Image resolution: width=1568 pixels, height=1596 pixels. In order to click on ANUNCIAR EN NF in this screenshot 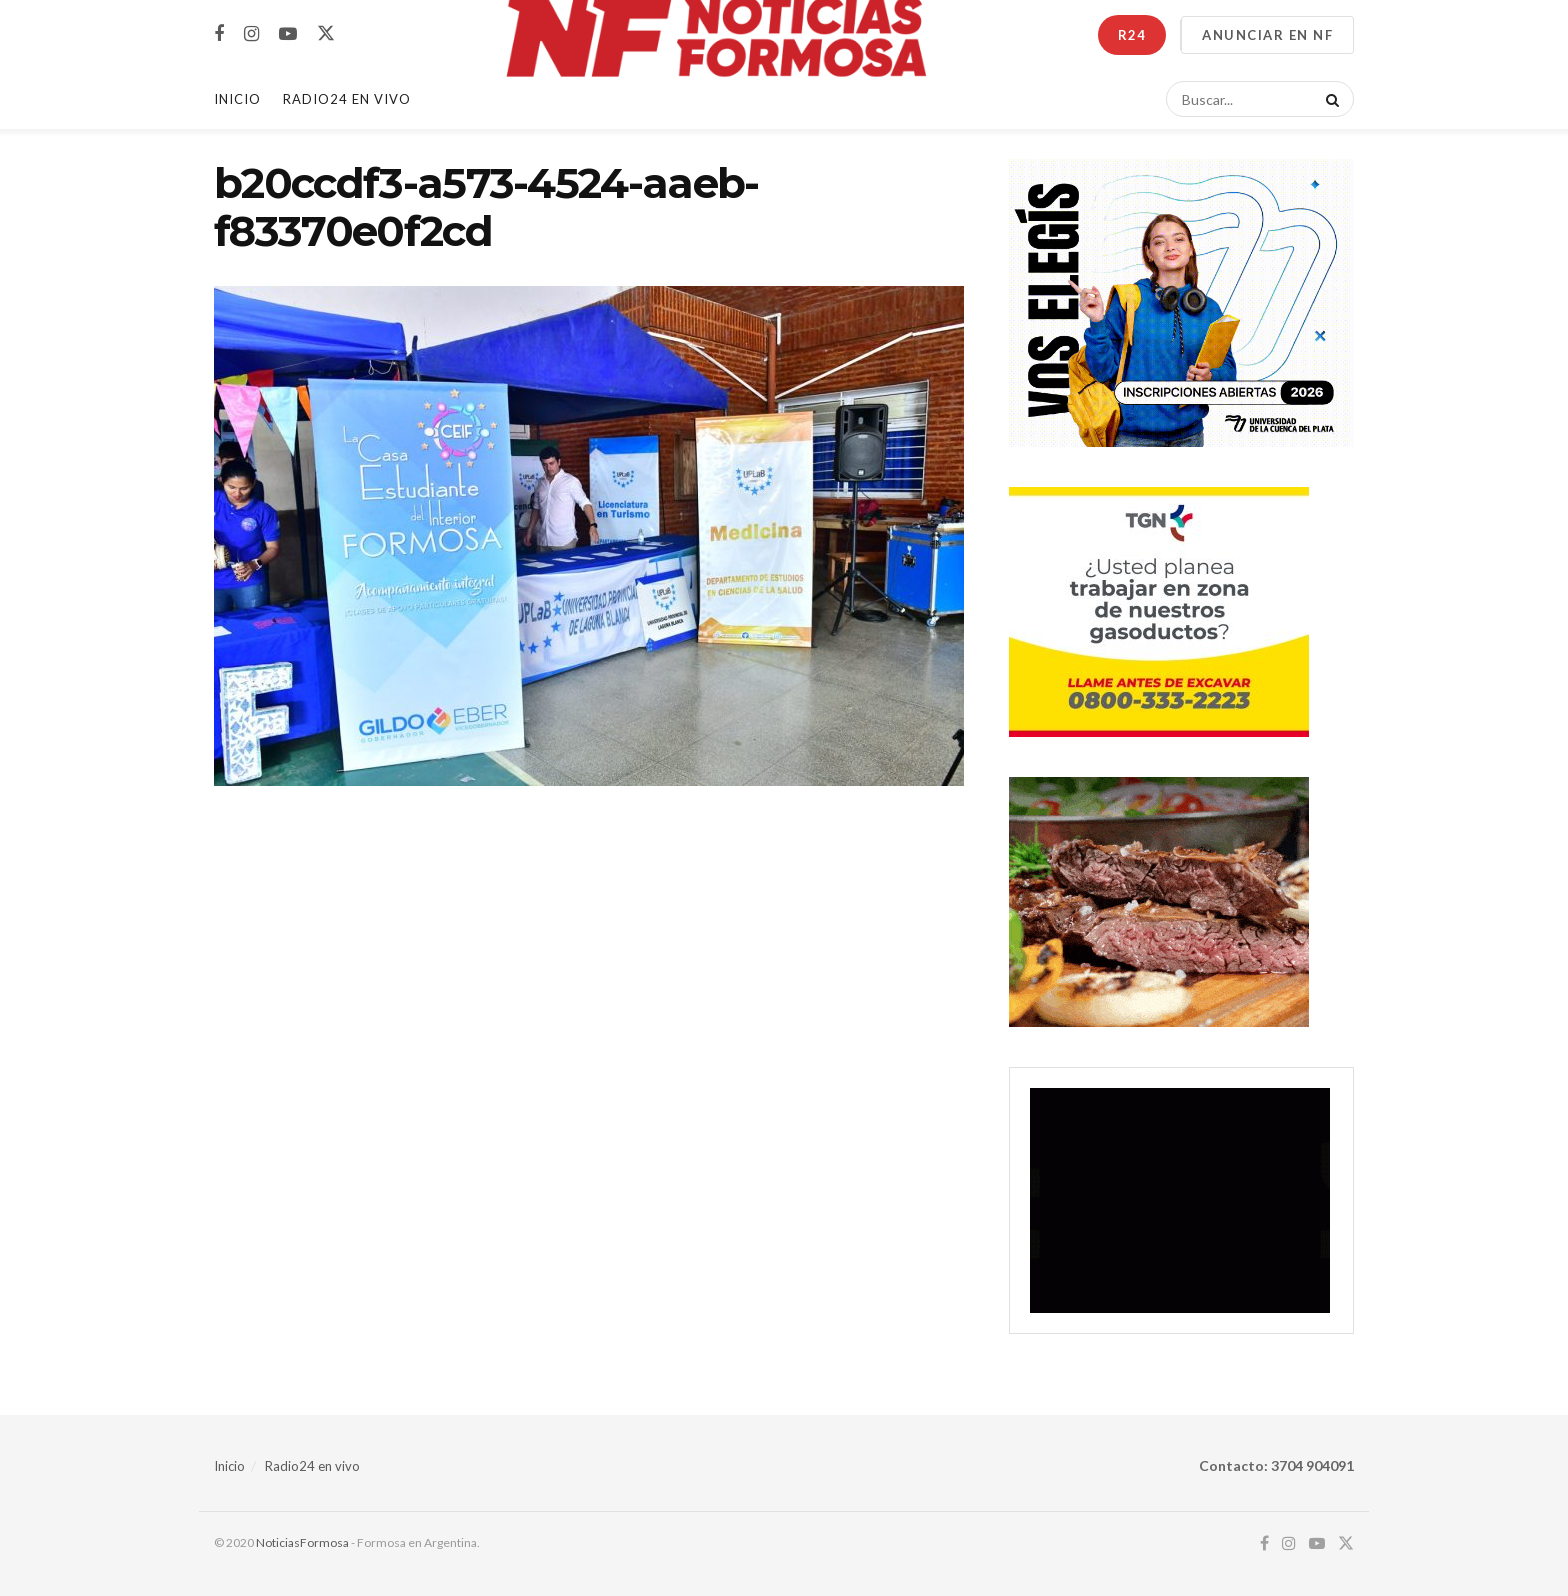, I will do `click(1267, 35)`.